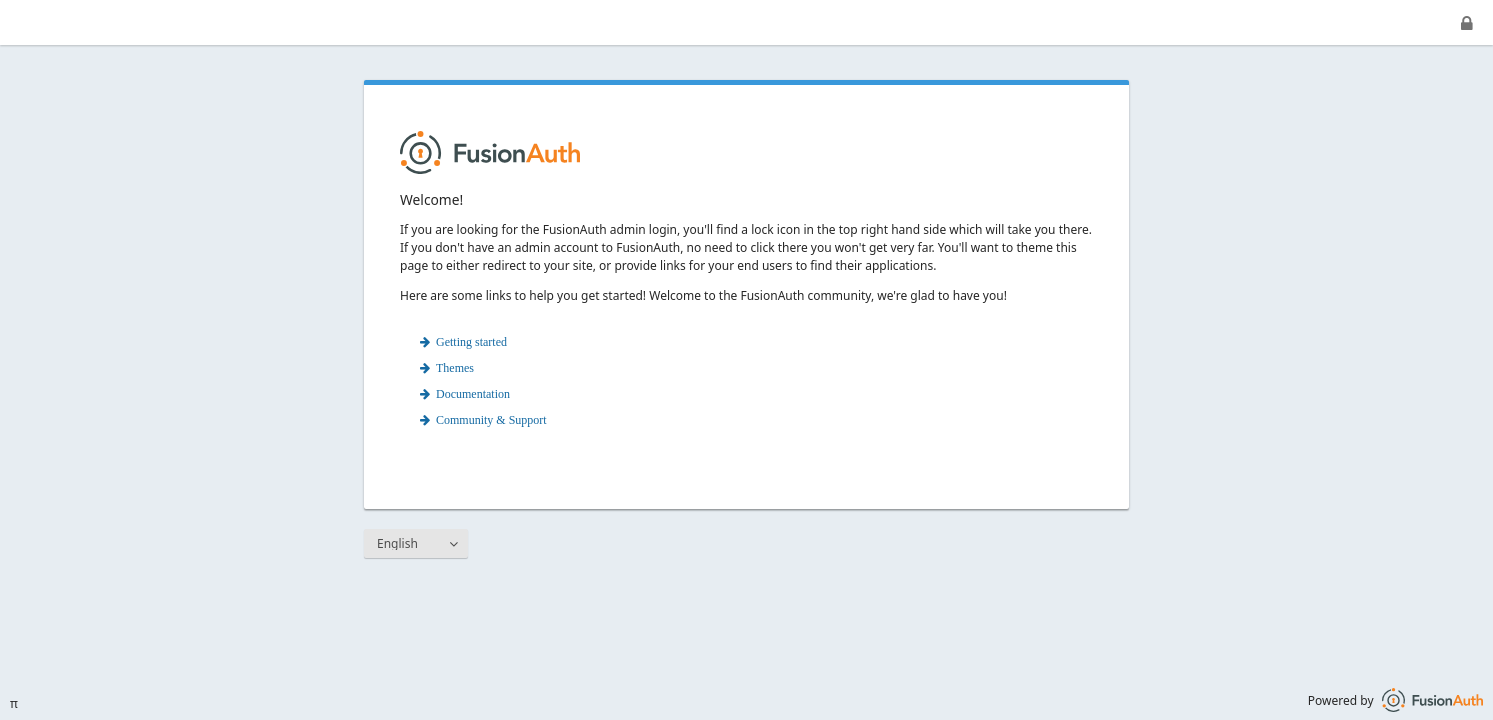 This screenshot has width=1493, height=720. I want to click on Documentation, so click(473, 394).